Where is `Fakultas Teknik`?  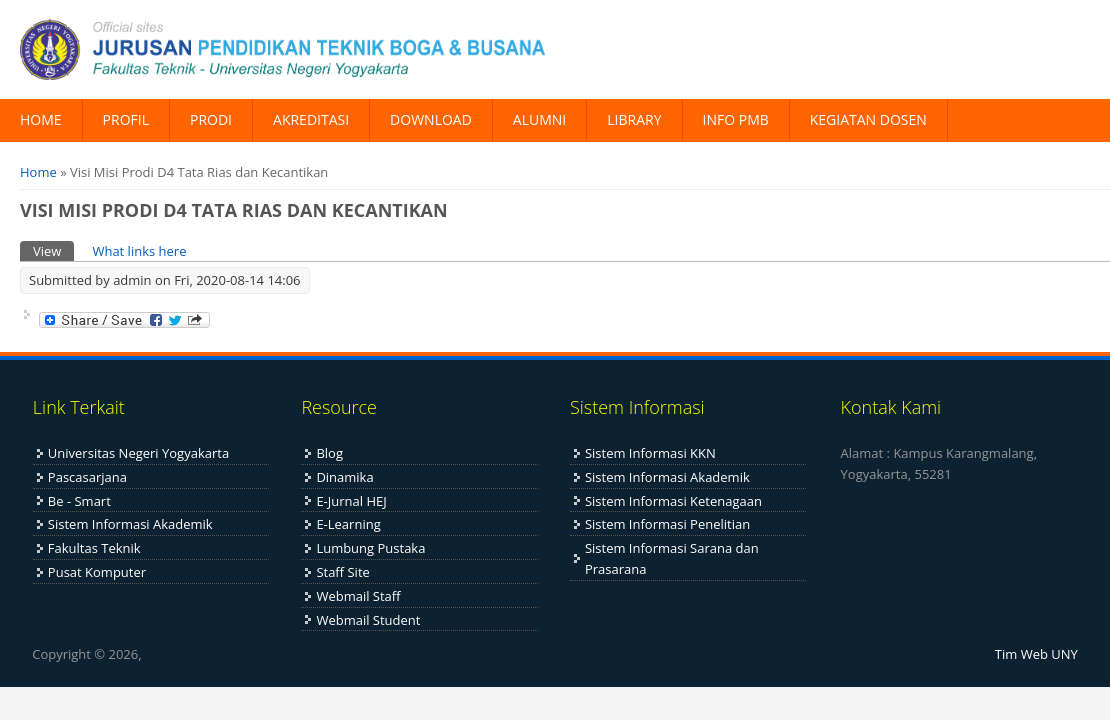
Fakultas Teknik is located at coordinates (94, 548).